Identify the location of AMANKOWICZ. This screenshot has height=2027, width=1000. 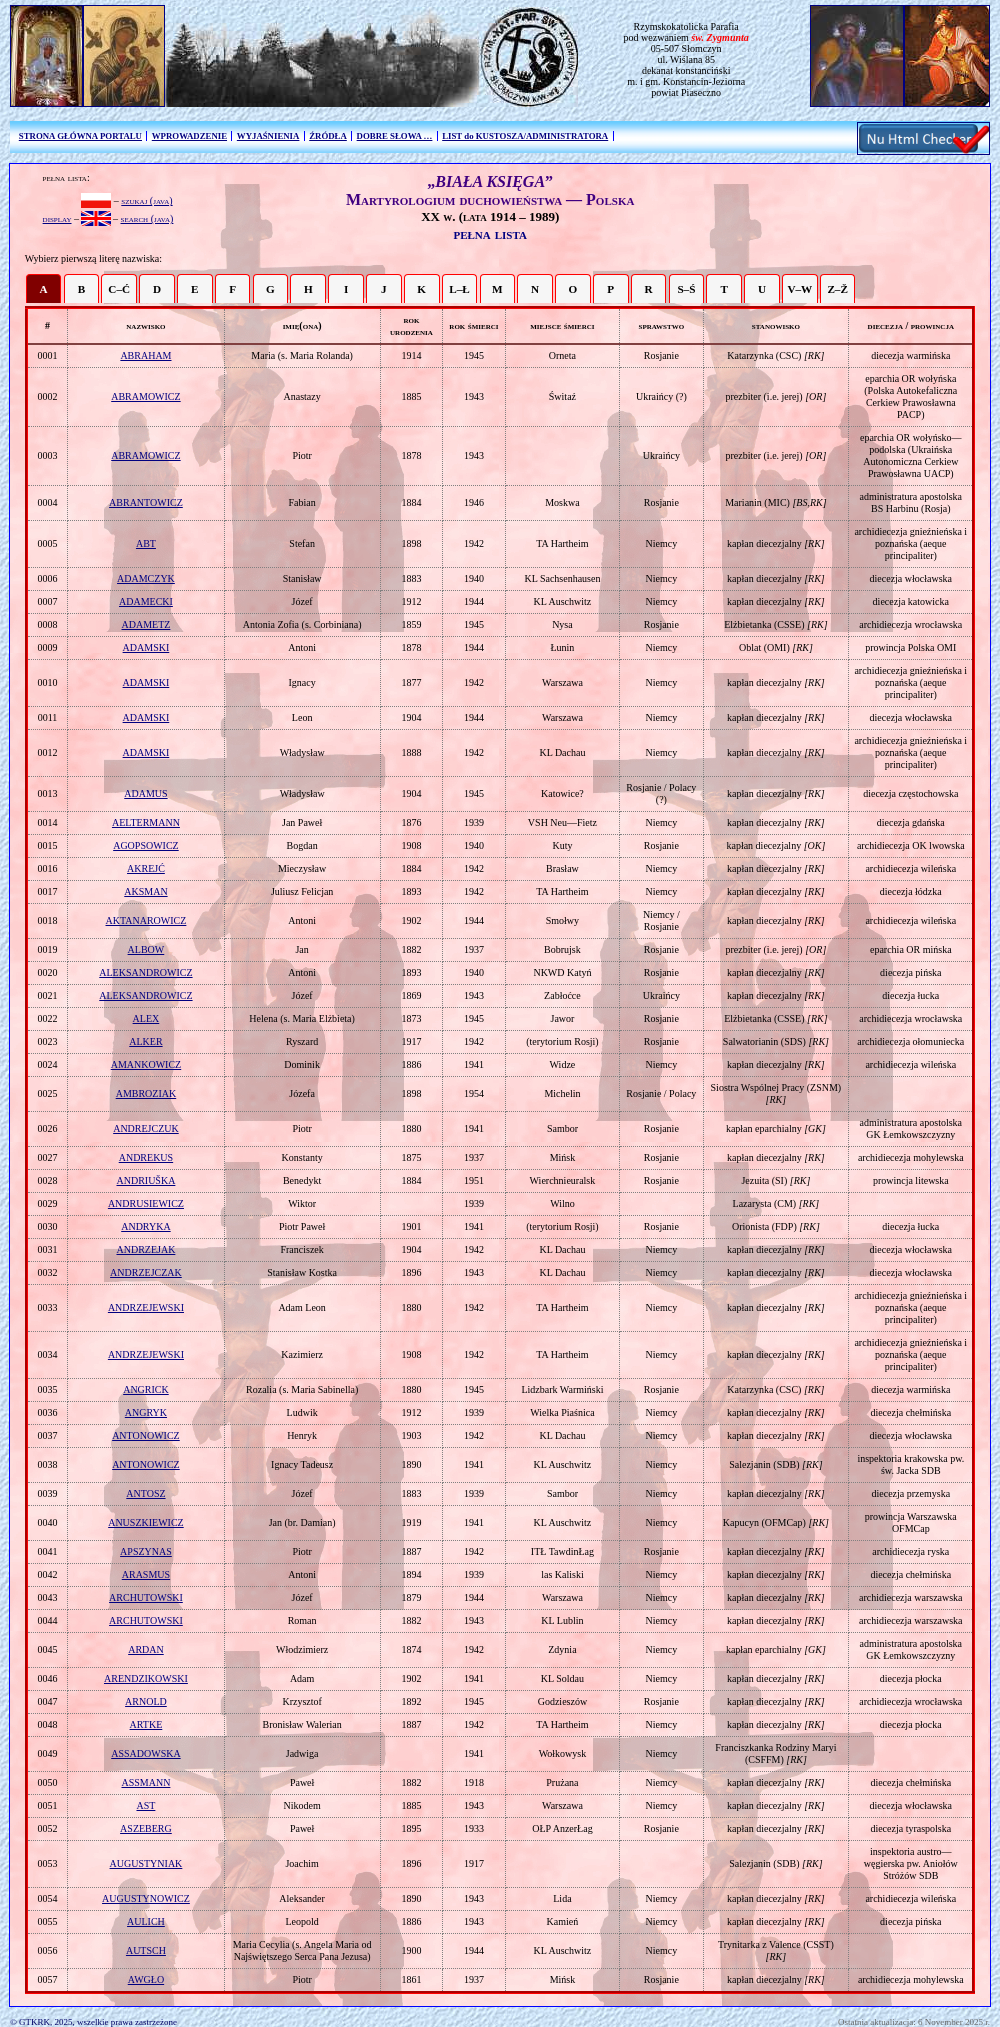
(146, 1064).